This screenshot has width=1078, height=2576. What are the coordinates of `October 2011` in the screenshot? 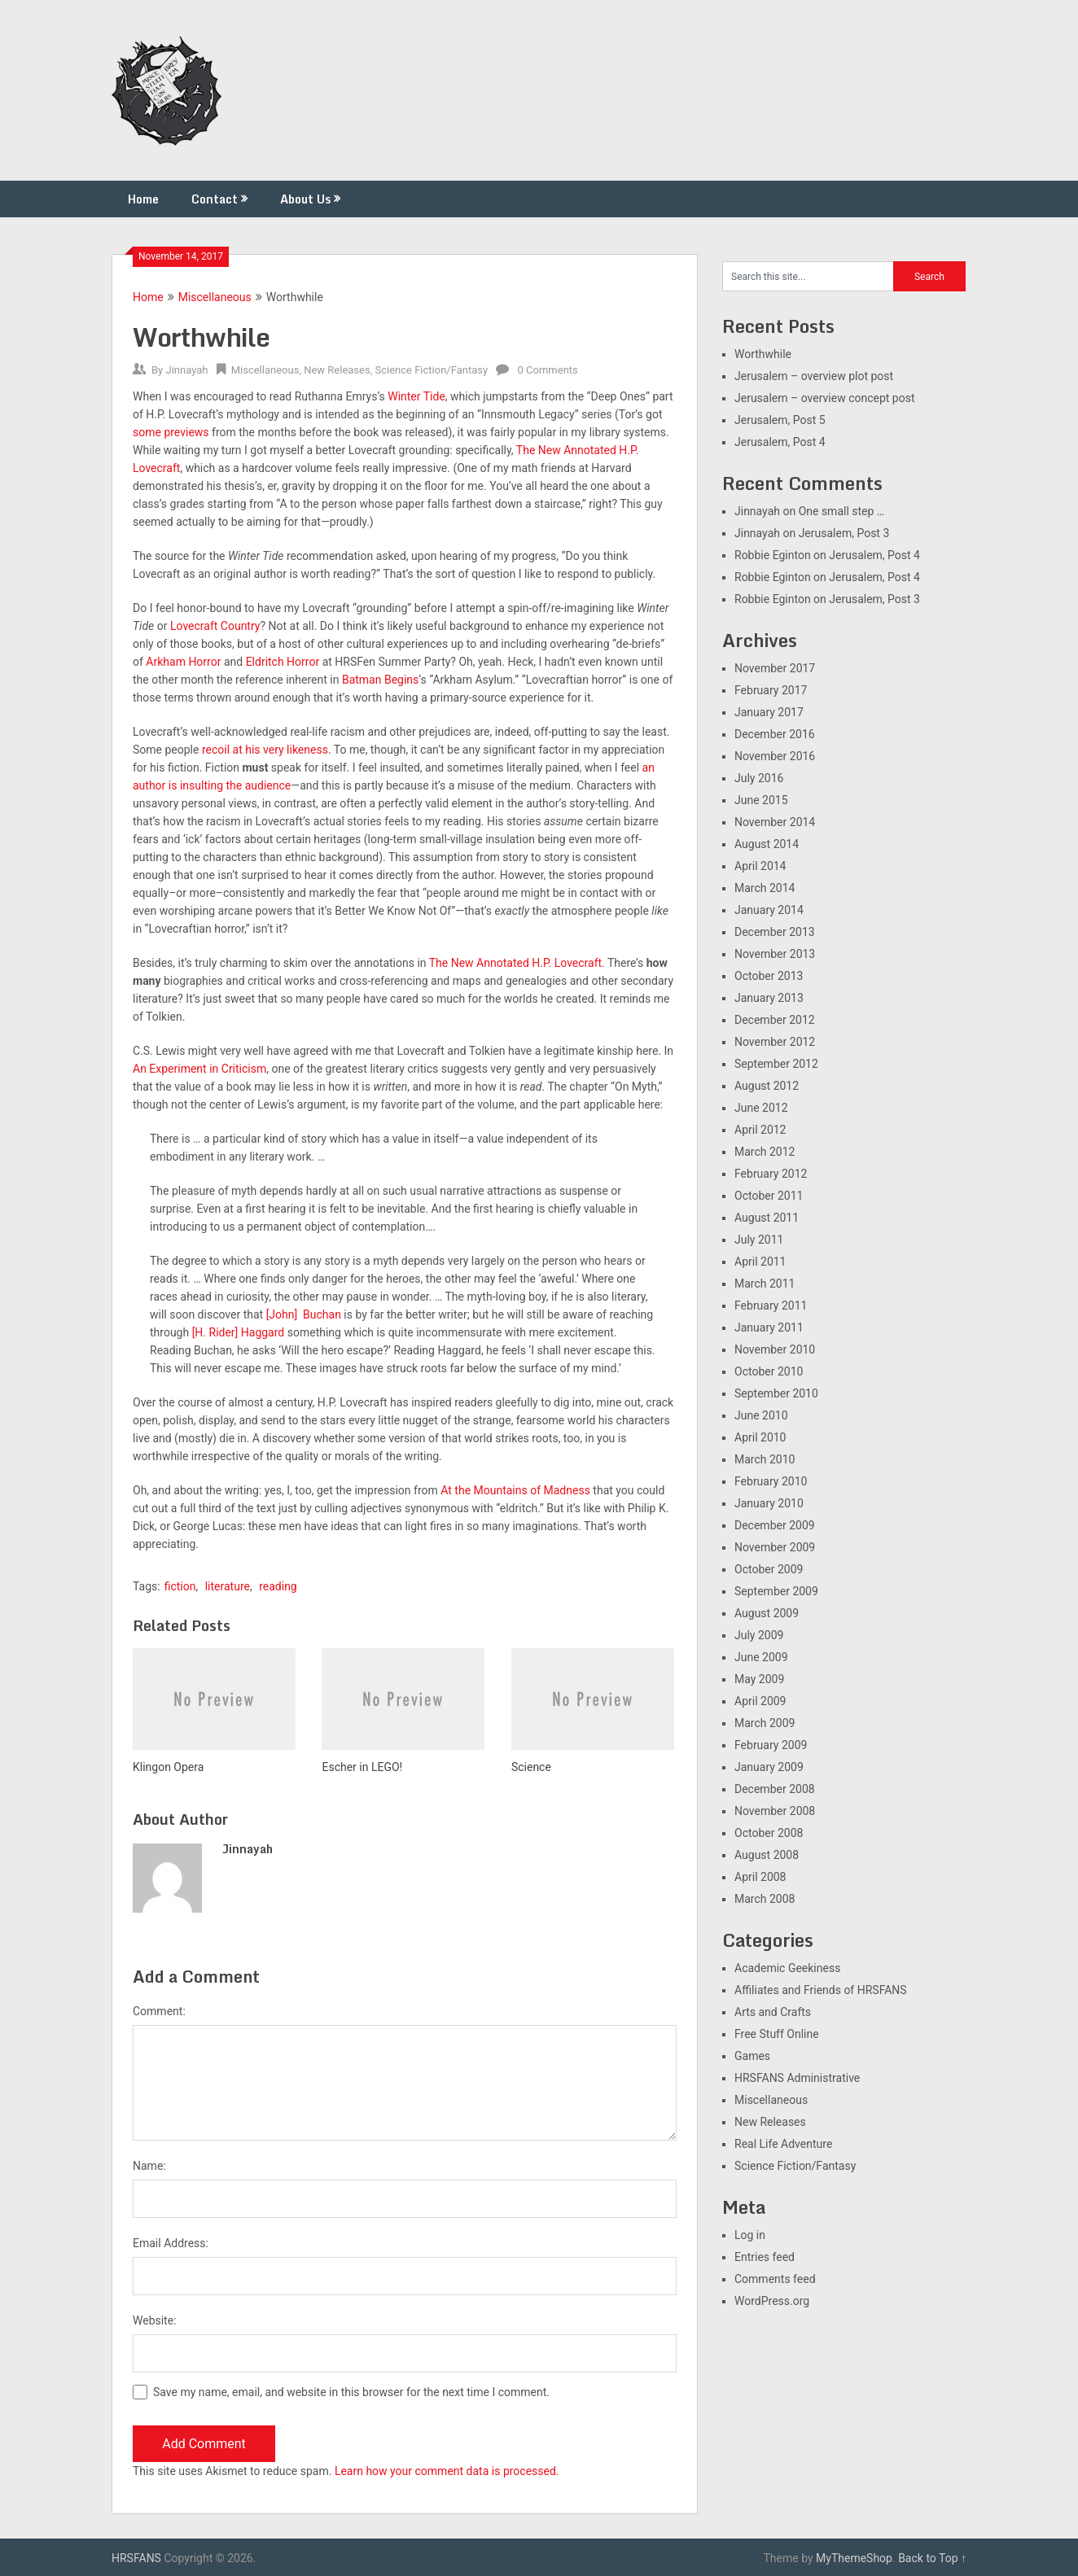 It's located at (768, 1195).